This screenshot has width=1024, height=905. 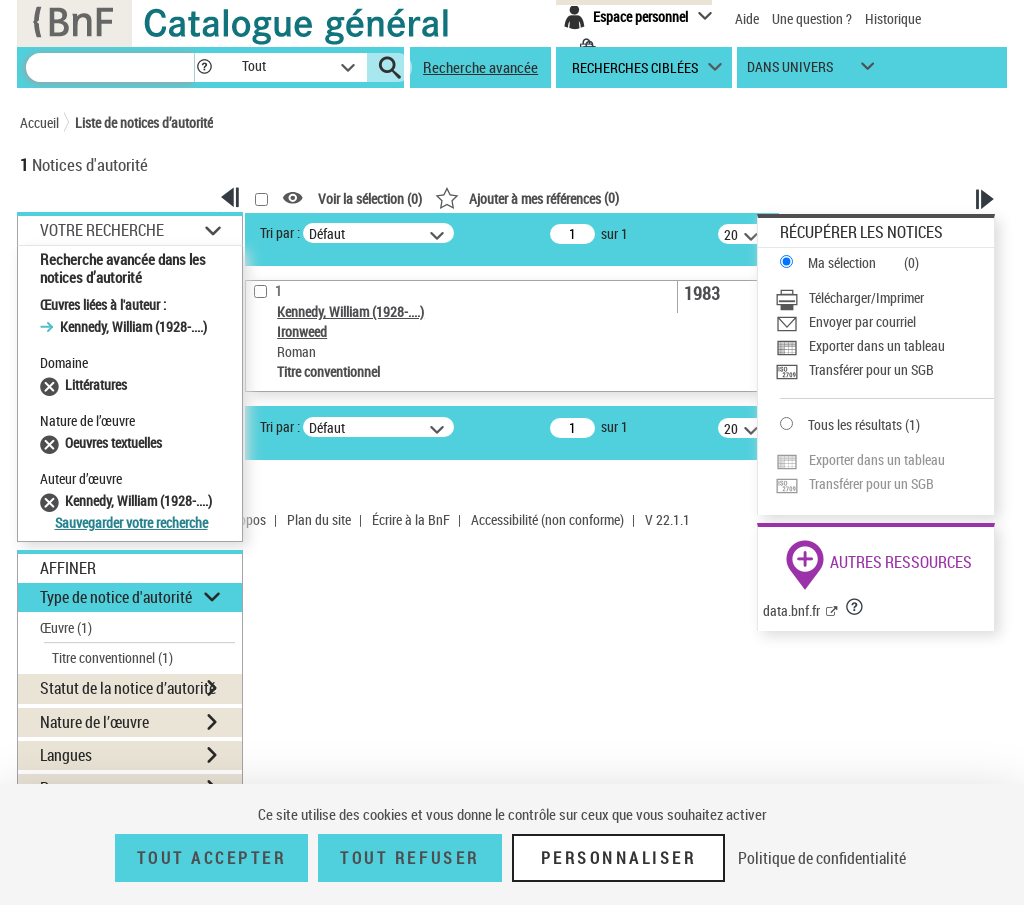 I want to click on Nature de l’œuvre [button], so click(x=94, y=722).